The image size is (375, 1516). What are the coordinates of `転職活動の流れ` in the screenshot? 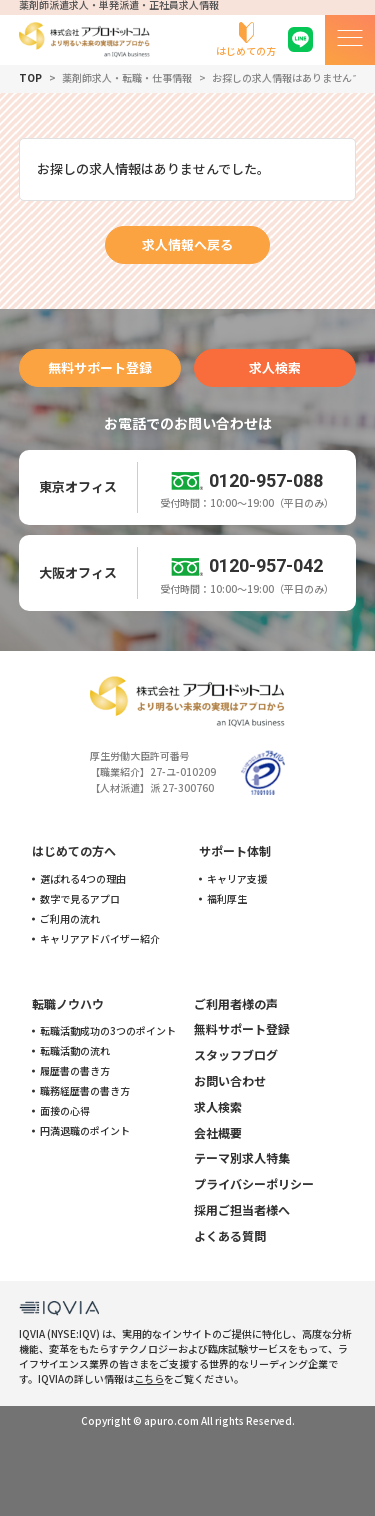 It's located at (75, 1051).